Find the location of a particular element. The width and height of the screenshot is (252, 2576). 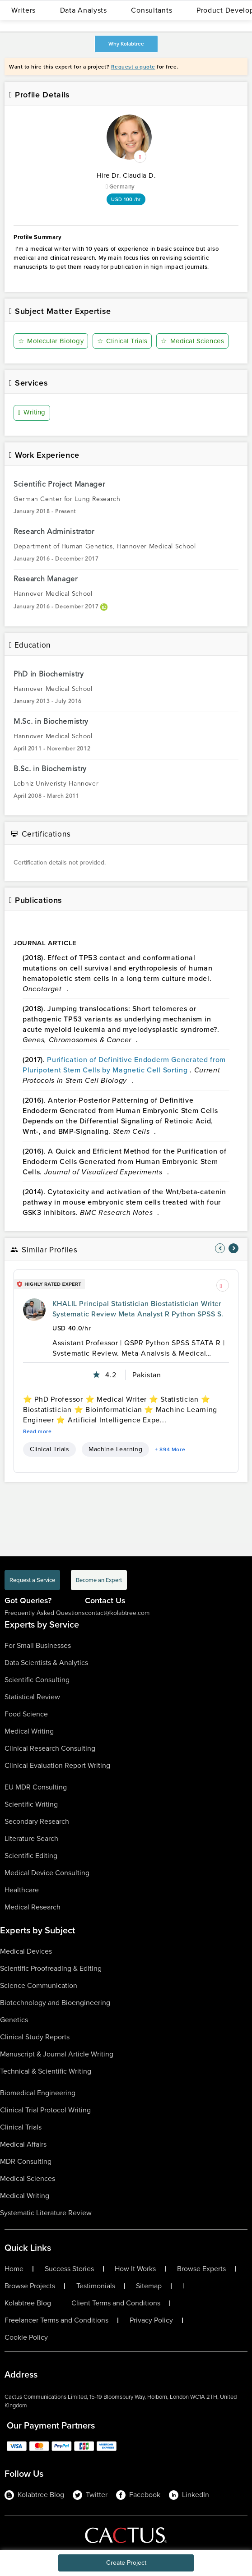

Technical & Scientific Writing is located at coordinates (45, 2071).